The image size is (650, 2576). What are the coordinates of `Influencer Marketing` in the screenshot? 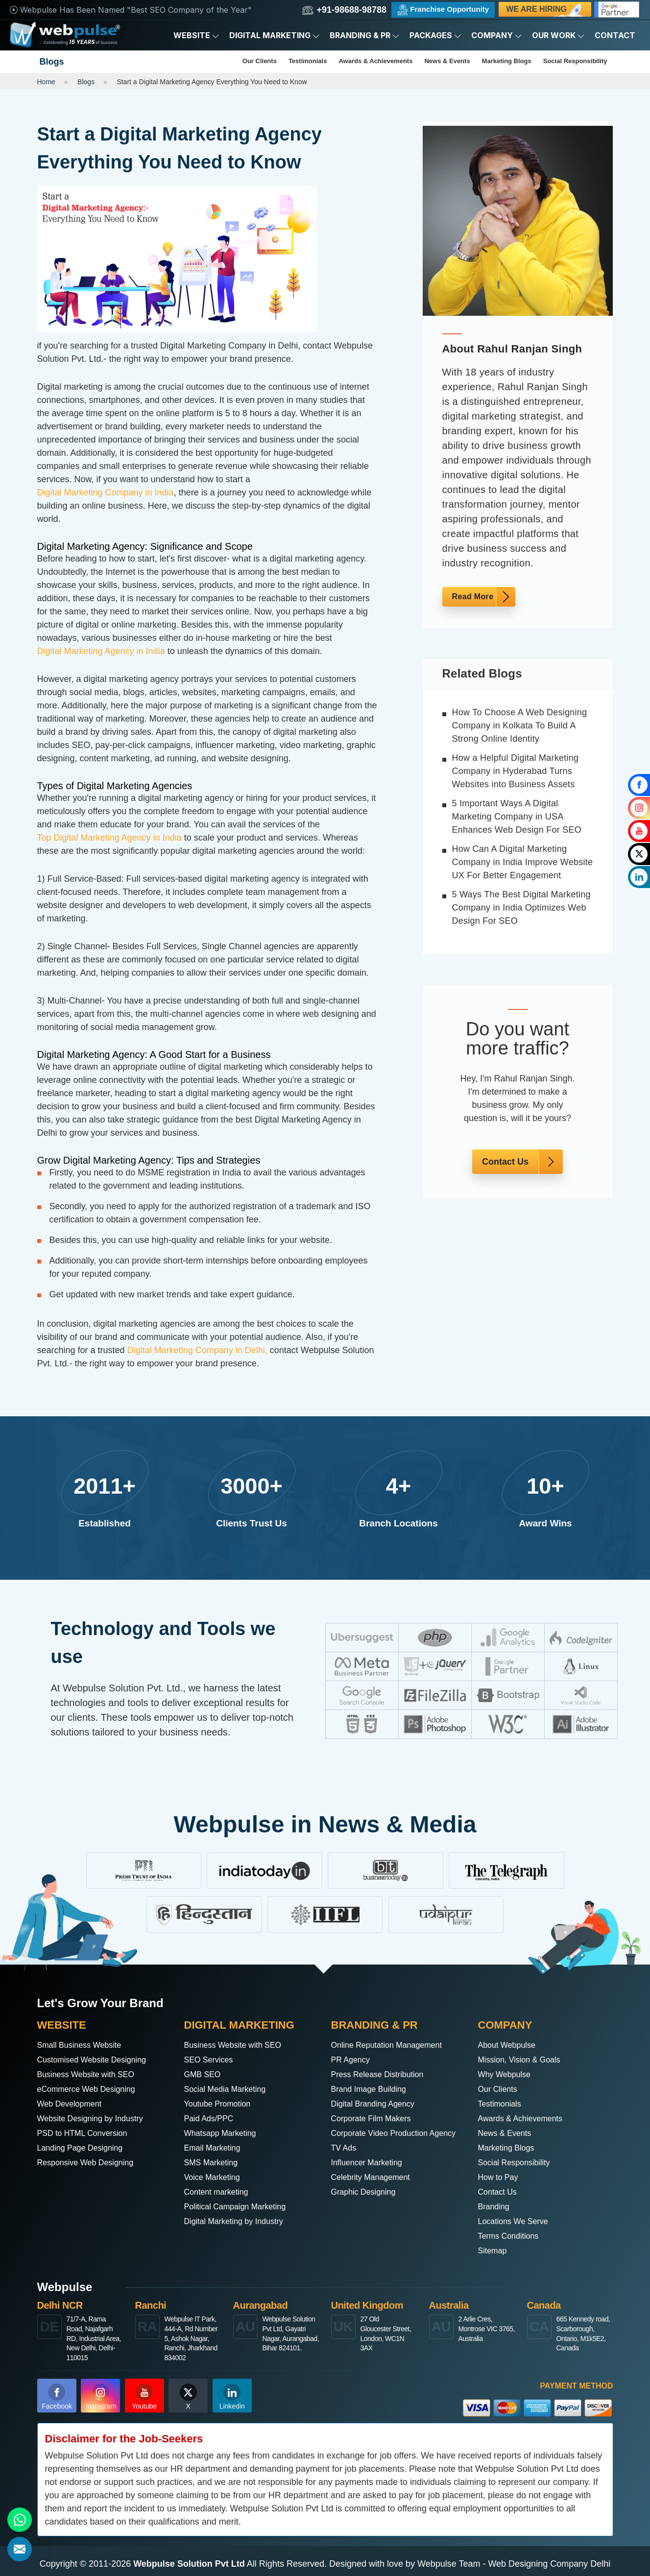 It's located at (371, 2177).